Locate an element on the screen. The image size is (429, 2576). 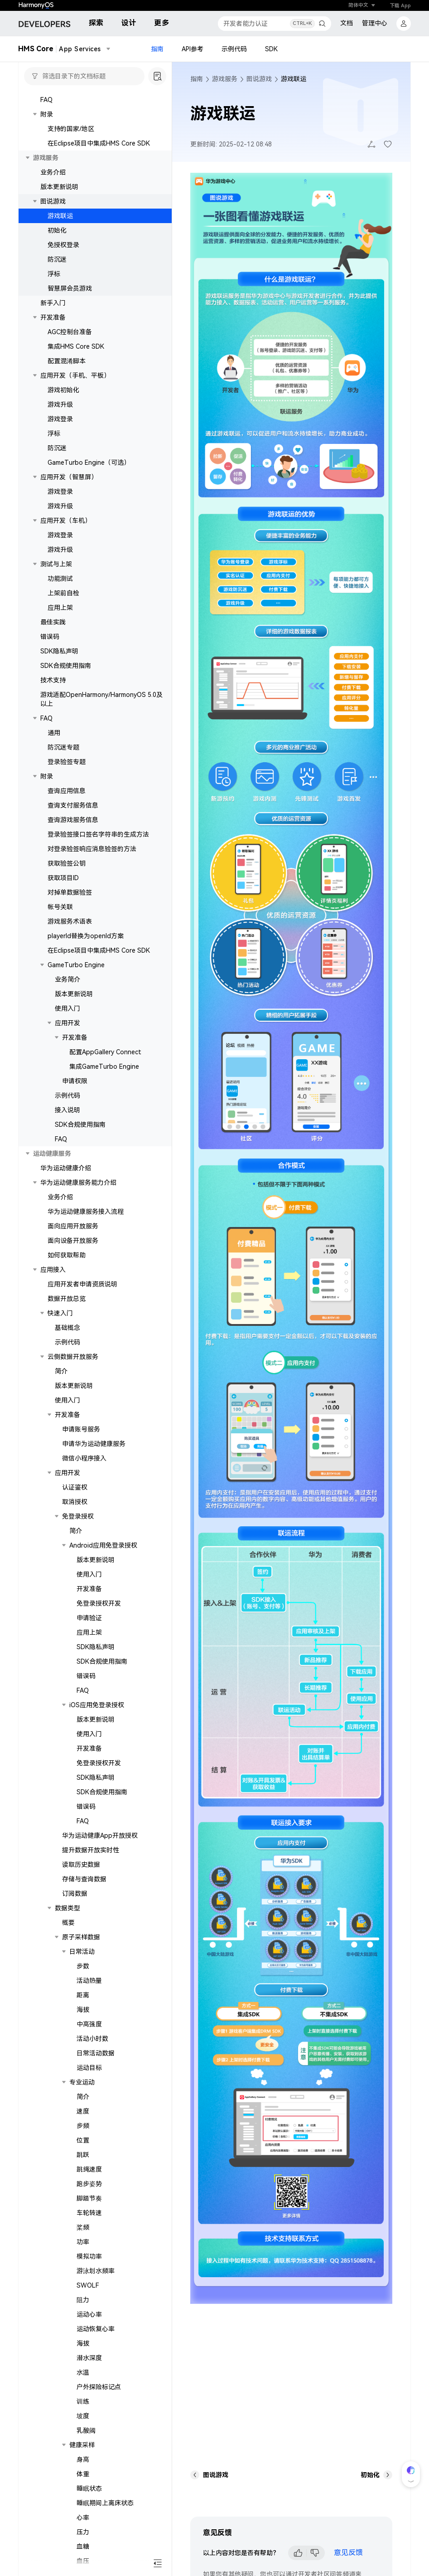
管理中心 is located at coordinates (374, 23).